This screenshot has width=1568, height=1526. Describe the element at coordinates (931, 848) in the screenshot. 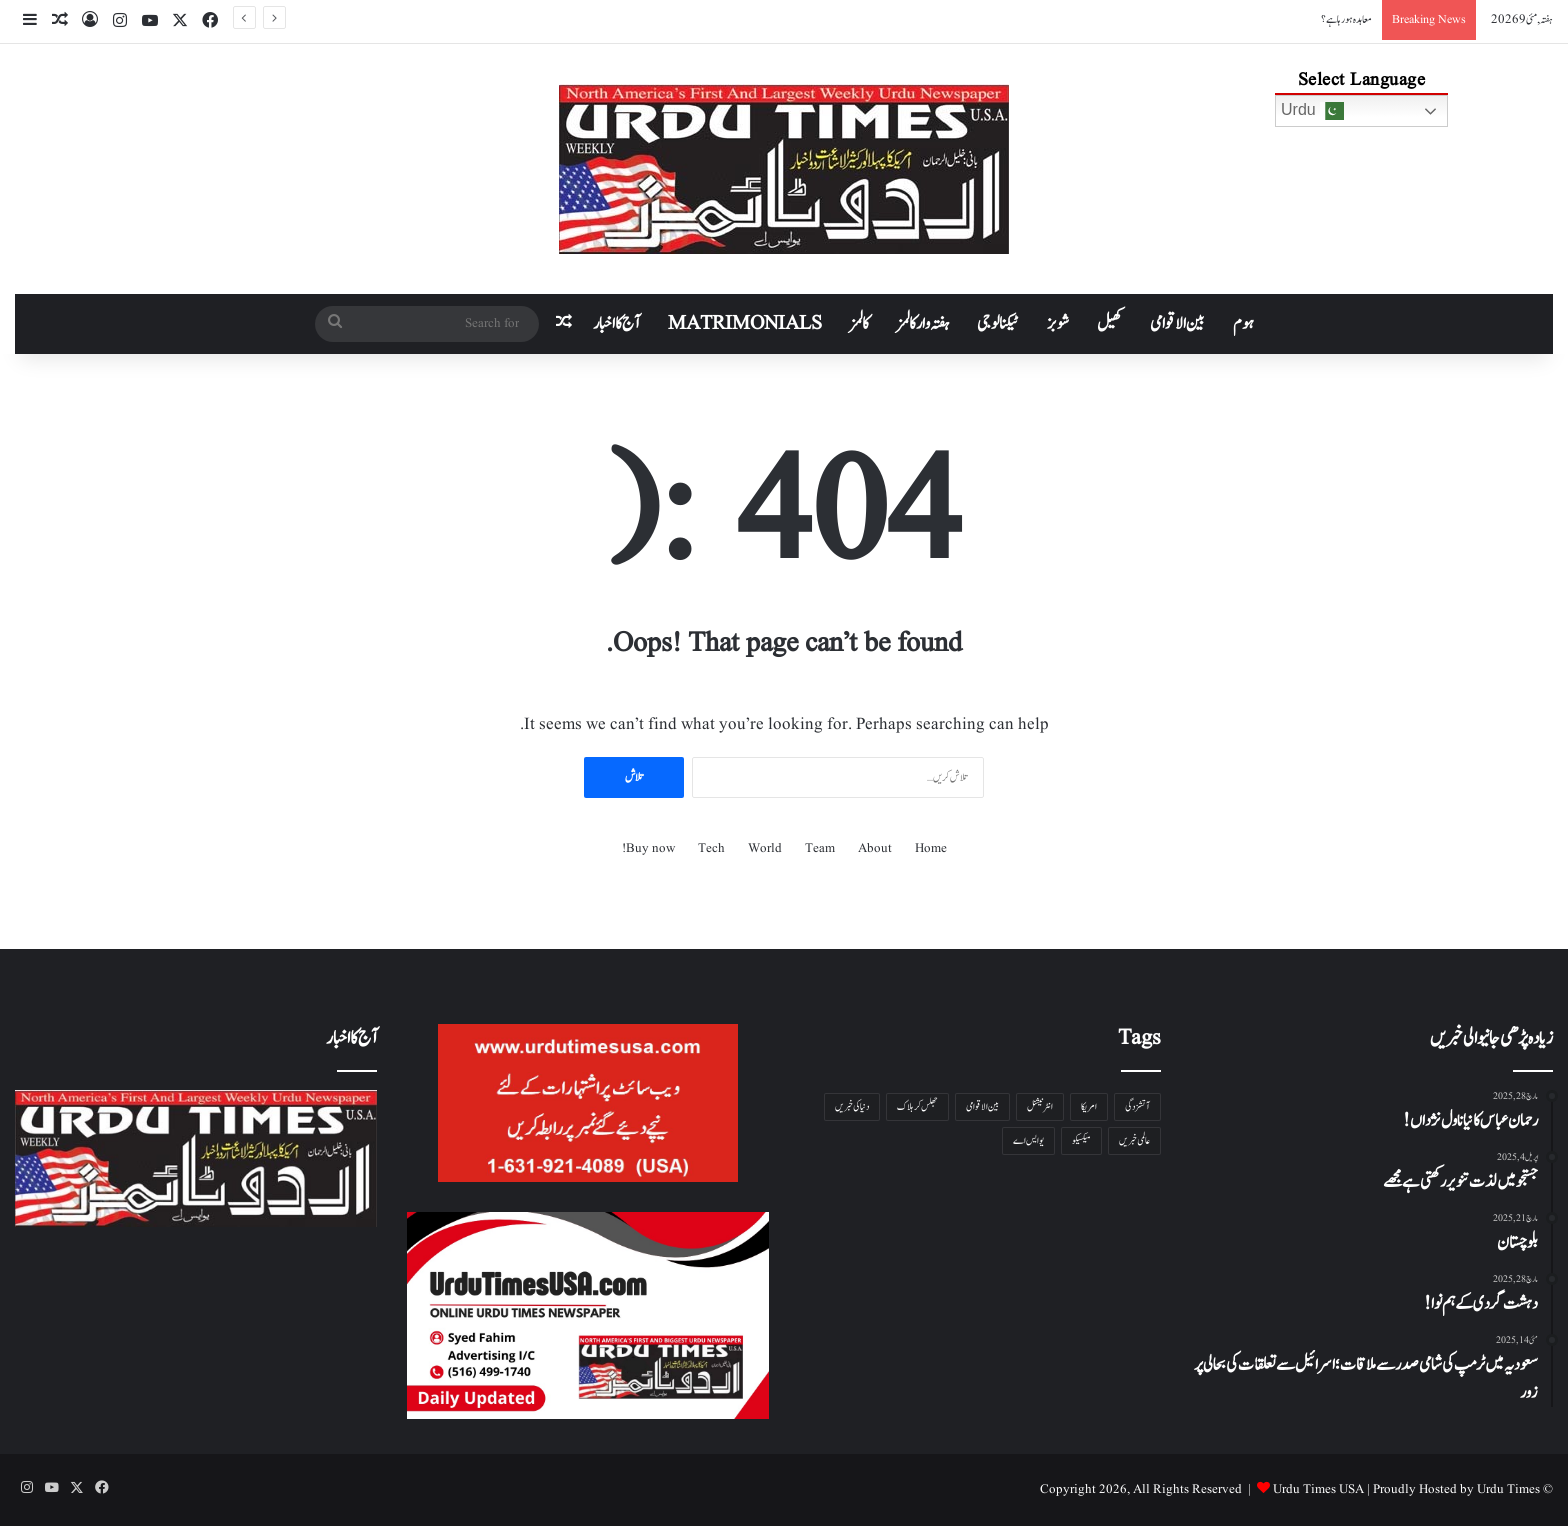

I see `Home` at that location.